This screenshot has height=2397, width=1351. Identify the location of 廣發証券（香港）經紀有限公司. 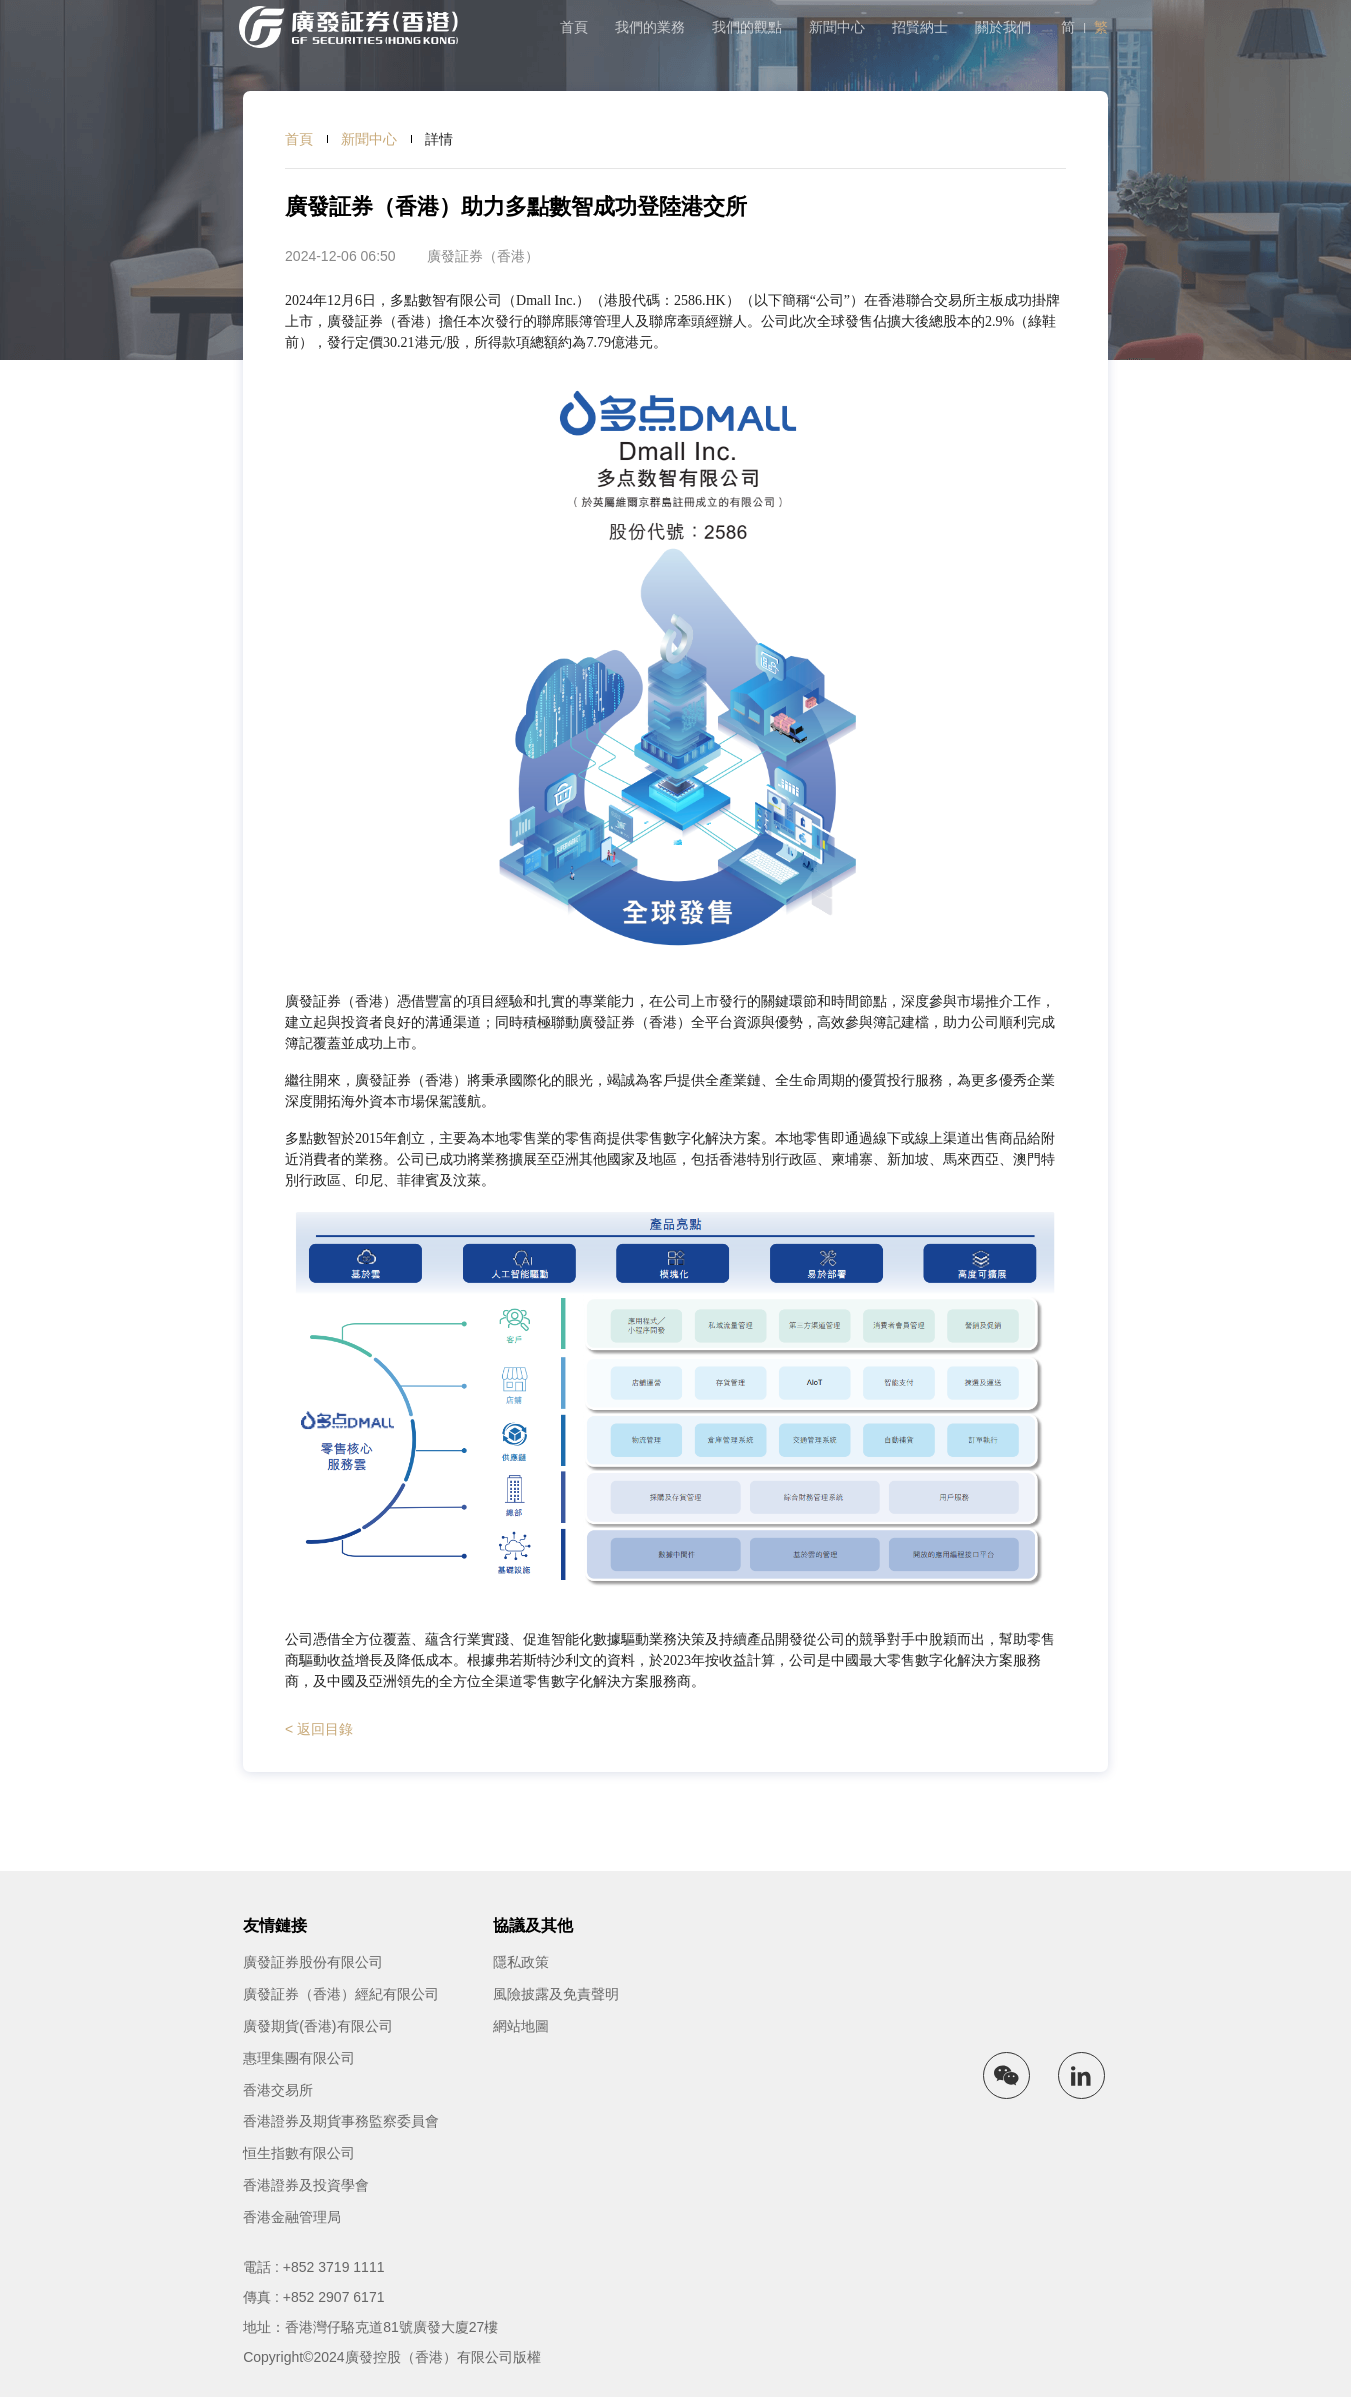
(341, 1994).